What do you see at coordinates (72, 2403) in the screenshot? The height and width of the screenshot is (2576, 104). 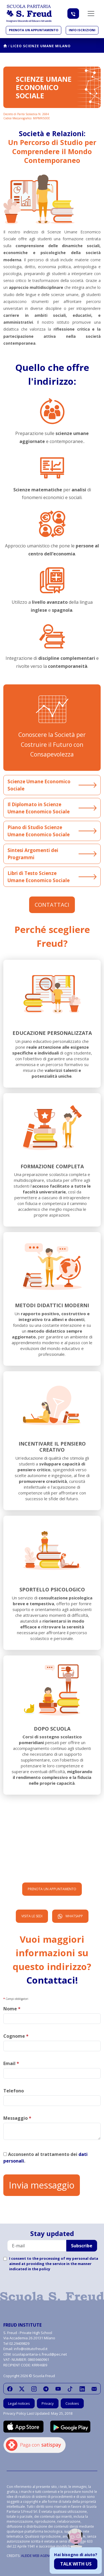 I see `Cookies` at bounding box center [72, 2403].